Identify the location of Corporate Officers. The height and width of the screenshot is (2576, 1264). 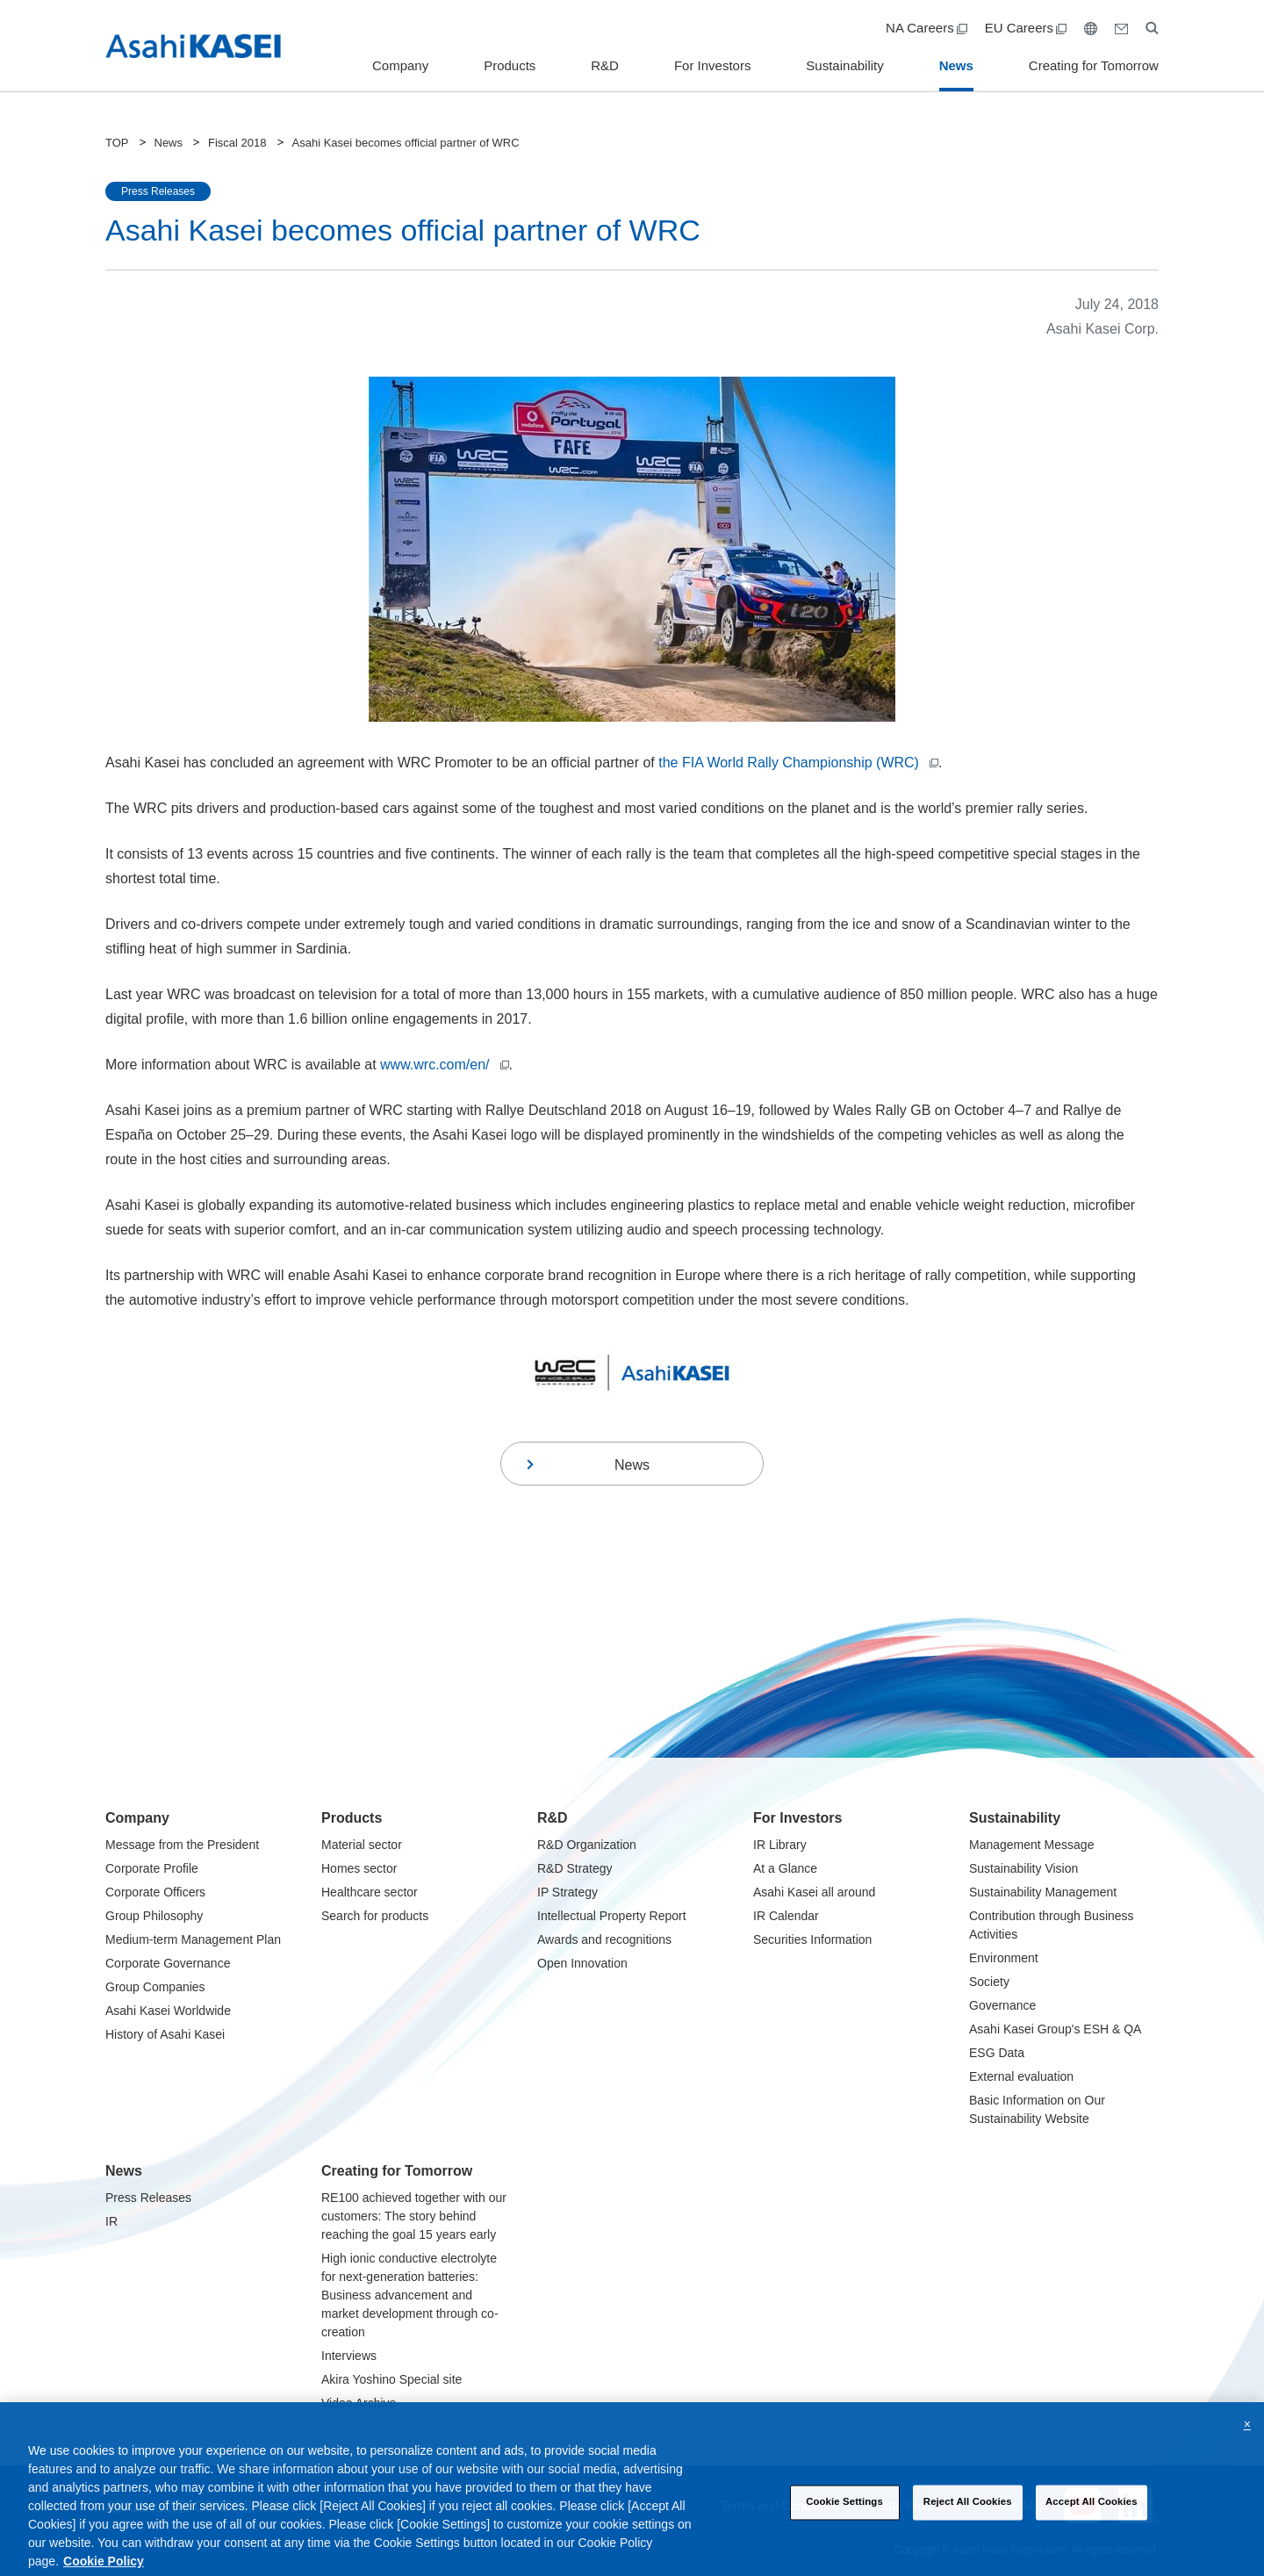
(155, 1892).